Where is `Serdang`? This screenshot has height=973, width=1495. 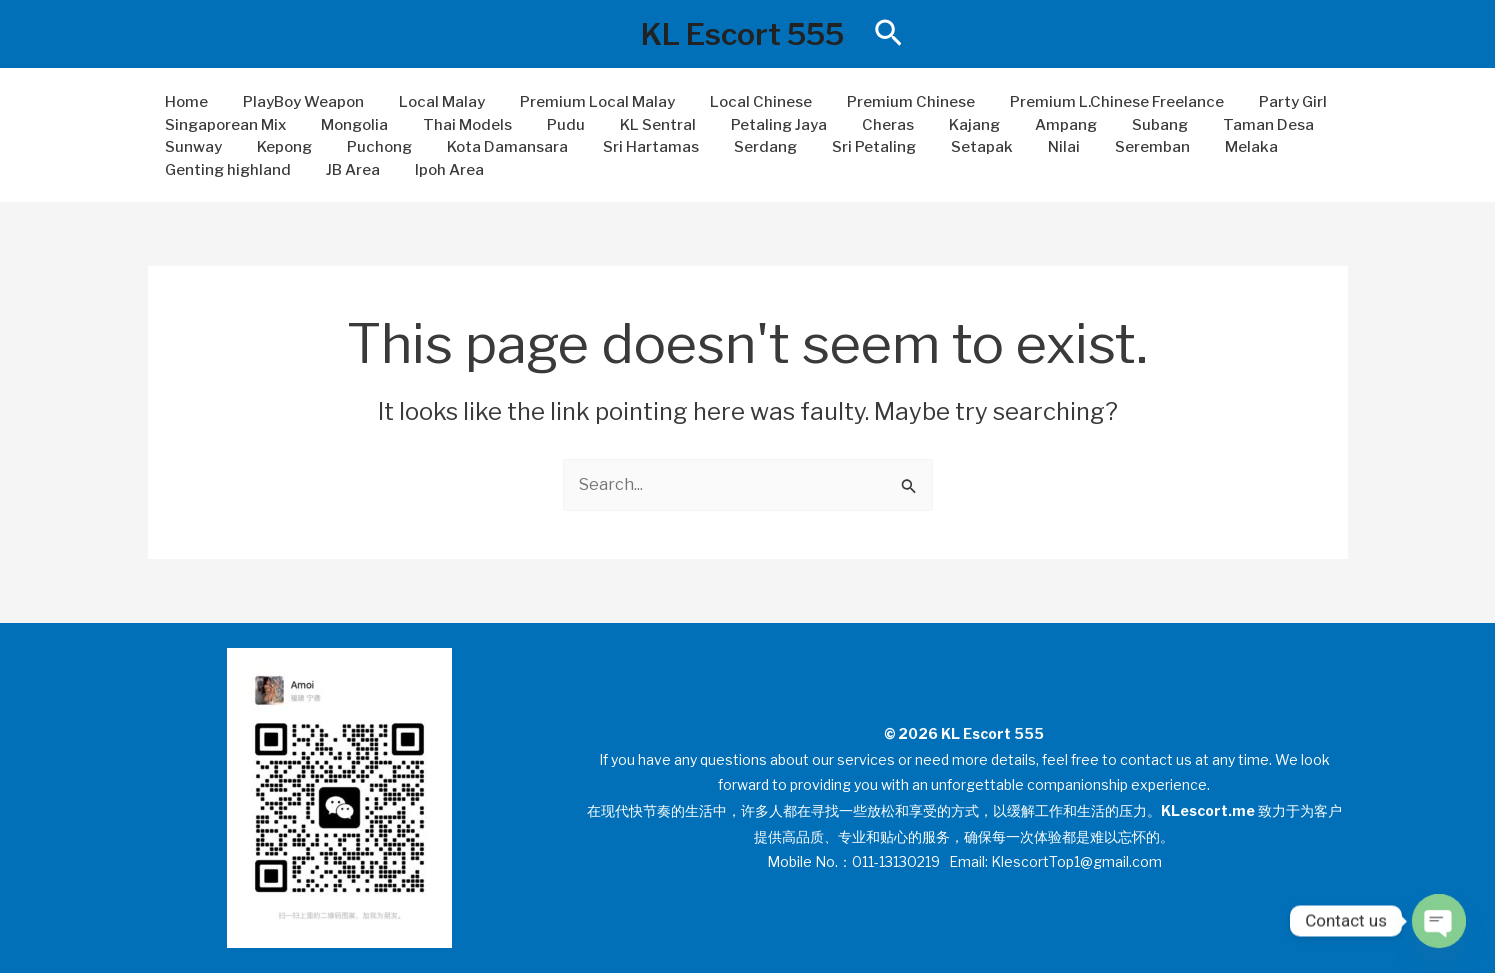
Serdang is located at coordinates (738, 147).